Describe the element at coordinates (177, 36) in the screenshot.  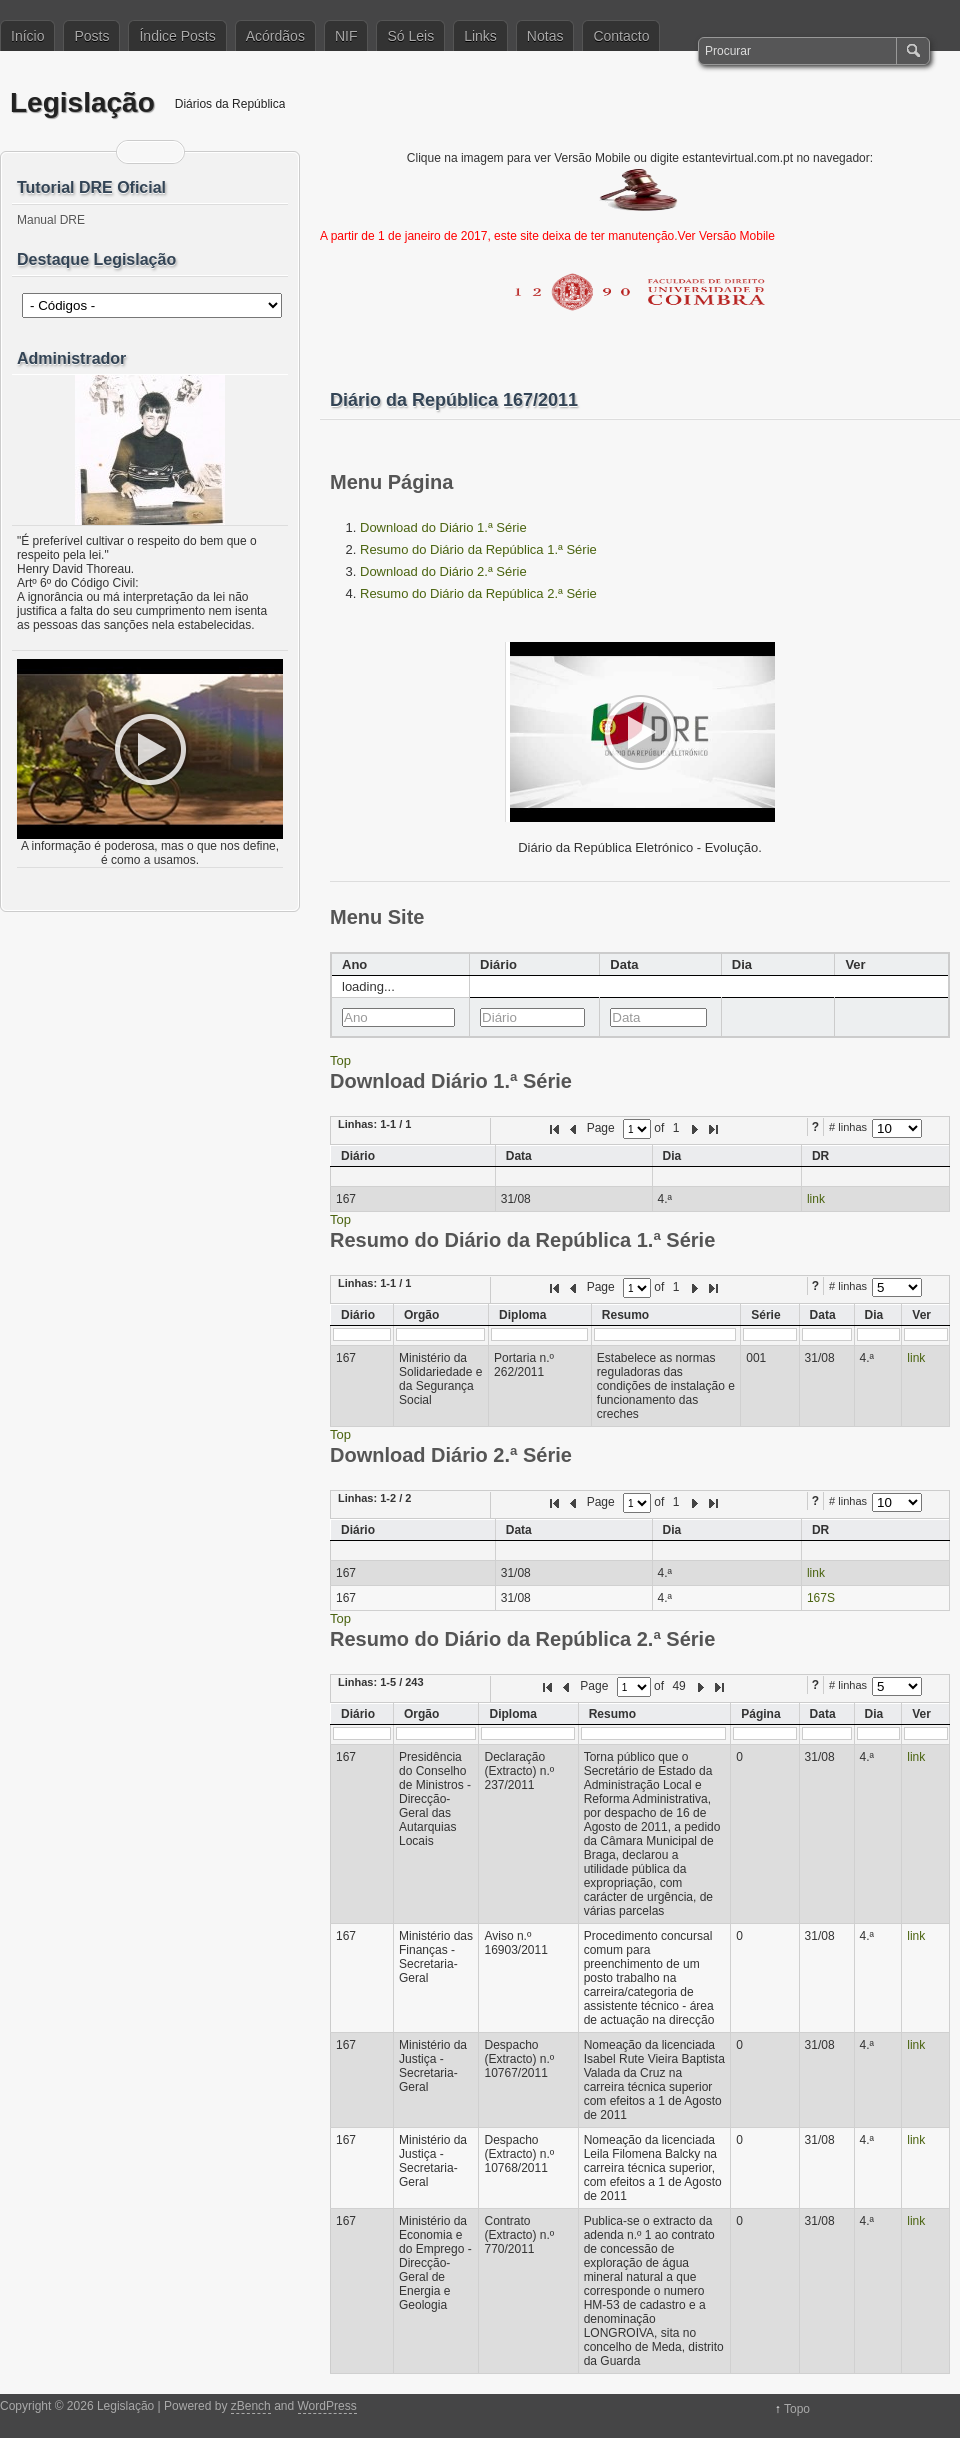
I see `Índice Posts` at that location.